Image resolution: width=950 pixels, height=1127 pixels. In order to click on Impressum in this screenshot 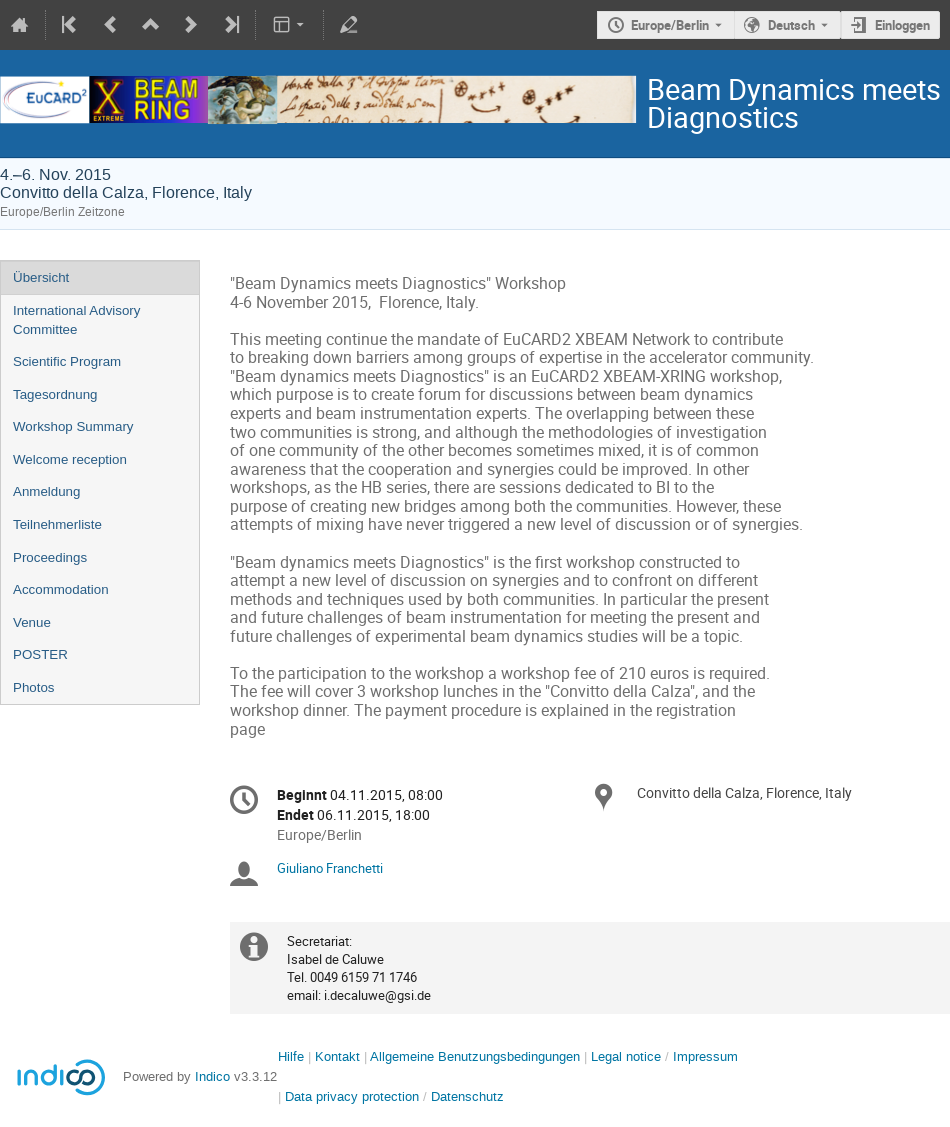, I will do `click(705, 1056)`.